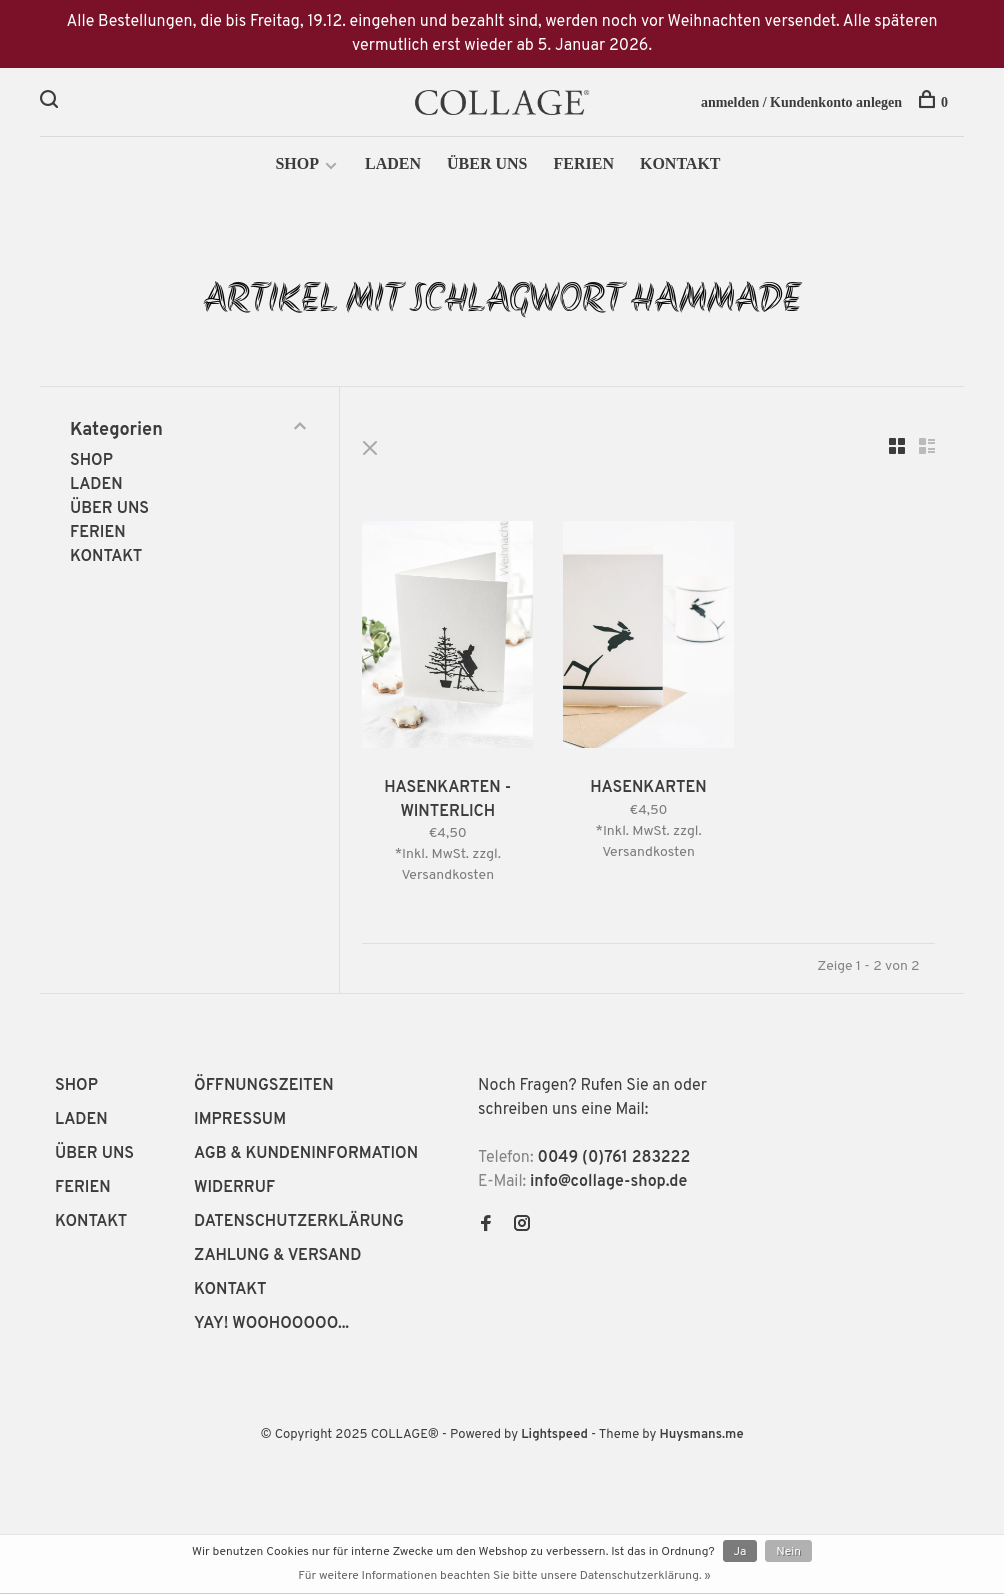  What do you see at coordinates (504, 1576) in the screenshot?
I see `Für weitere Informationen beachten Sie bitte unsere Datenschutzerklärung. »` at bounding box center [504, 1576].